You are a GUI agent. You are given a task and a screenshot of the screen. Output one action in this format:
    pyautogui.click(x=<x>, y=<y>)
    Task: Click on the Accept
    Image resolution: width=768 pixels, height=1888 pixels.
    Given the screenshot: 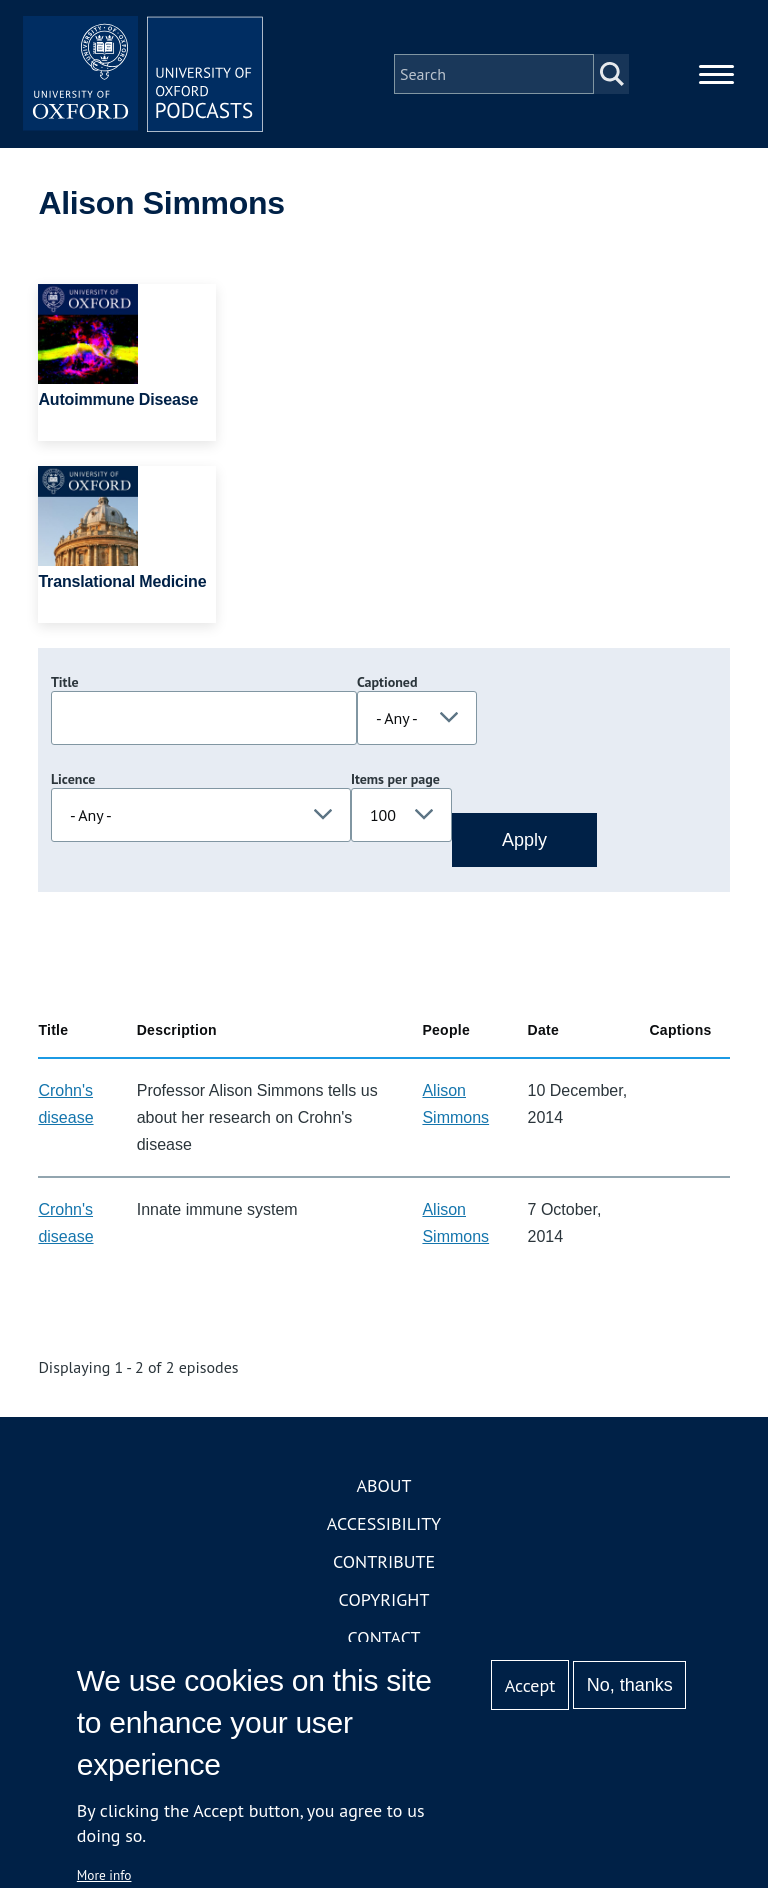 What is the action you would take?
    pyautogui.click(x=530, y=1685)
    